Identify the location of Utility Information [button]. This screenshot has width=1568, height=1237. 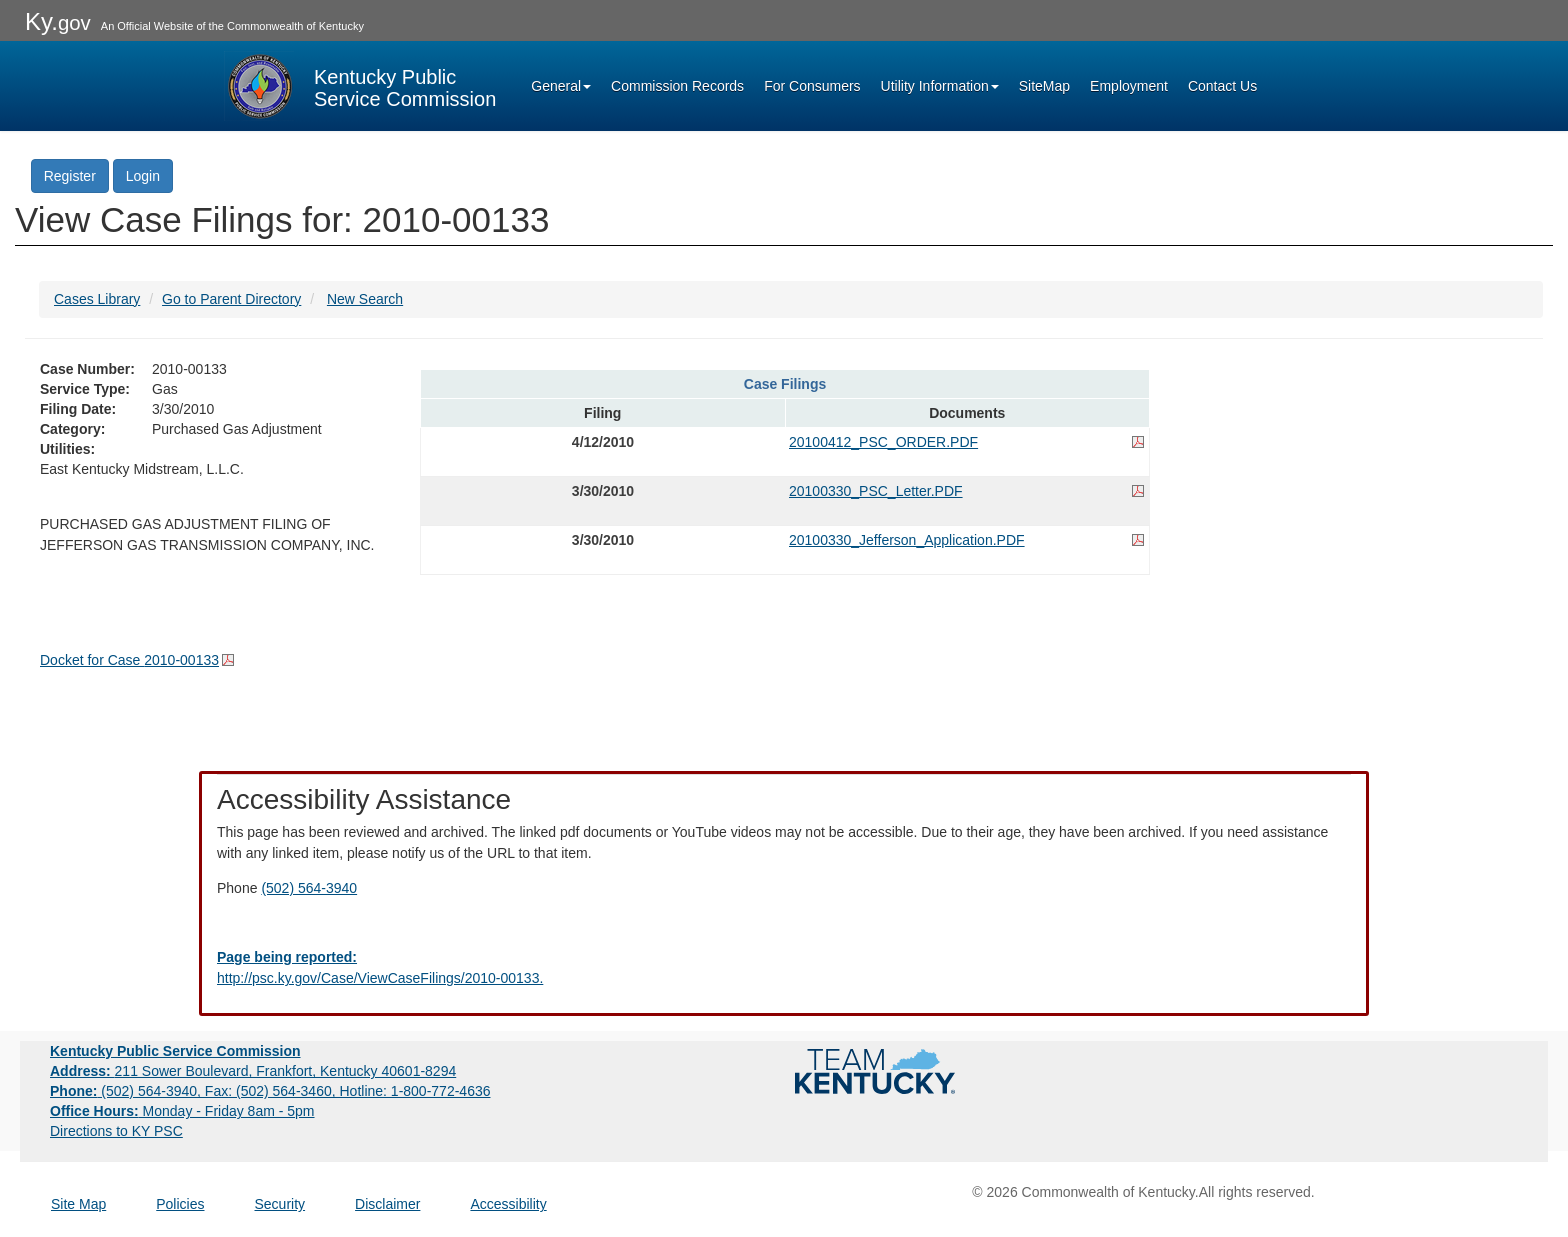
(940, 86).